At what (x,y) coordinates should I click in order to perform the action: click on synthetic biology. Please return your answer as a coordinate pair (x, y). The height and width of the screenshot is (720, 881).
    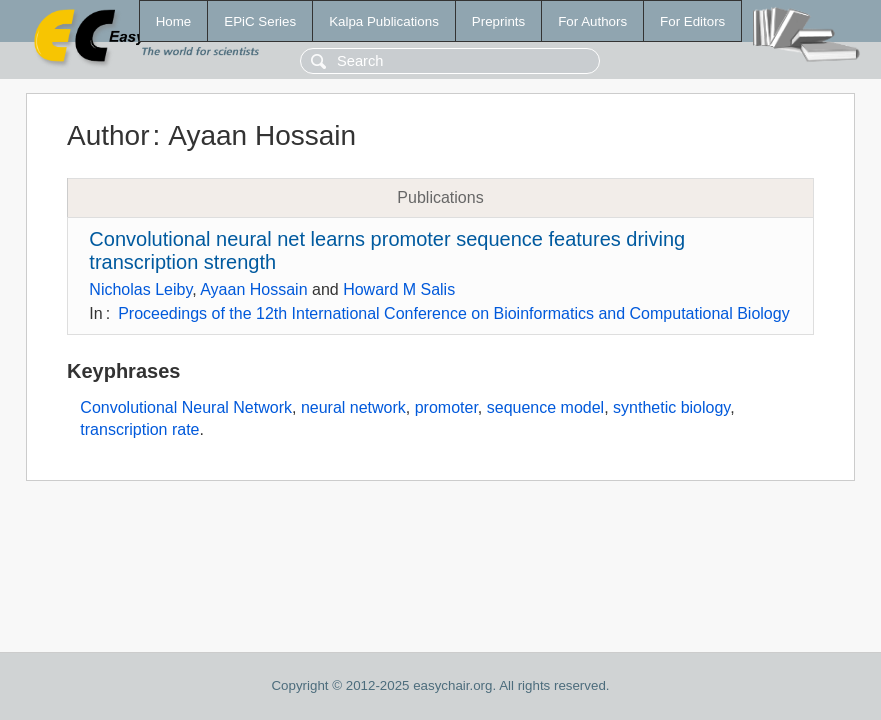
    Looking at the image, I should click on (671, 407).